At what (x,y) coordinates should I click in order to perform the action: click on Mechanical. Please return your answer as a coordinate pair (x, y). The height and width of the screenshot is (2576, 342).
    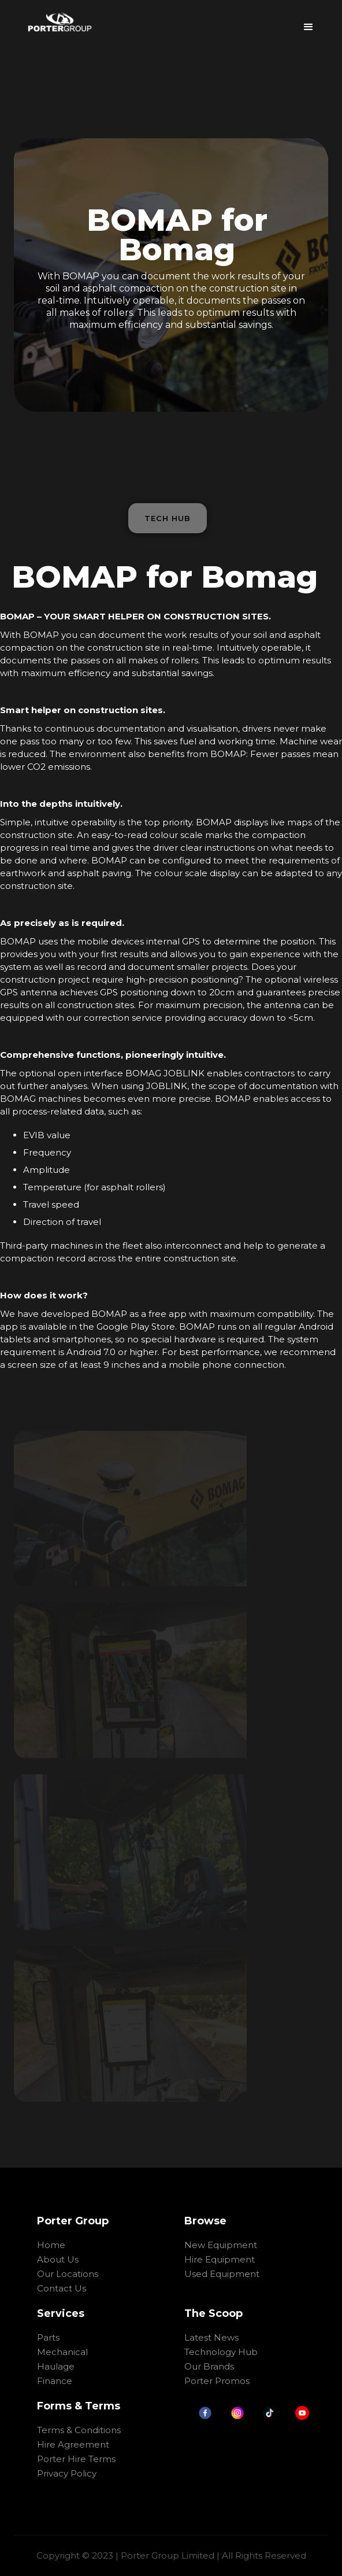
    Looking at the image, I should click on (62, 2352).